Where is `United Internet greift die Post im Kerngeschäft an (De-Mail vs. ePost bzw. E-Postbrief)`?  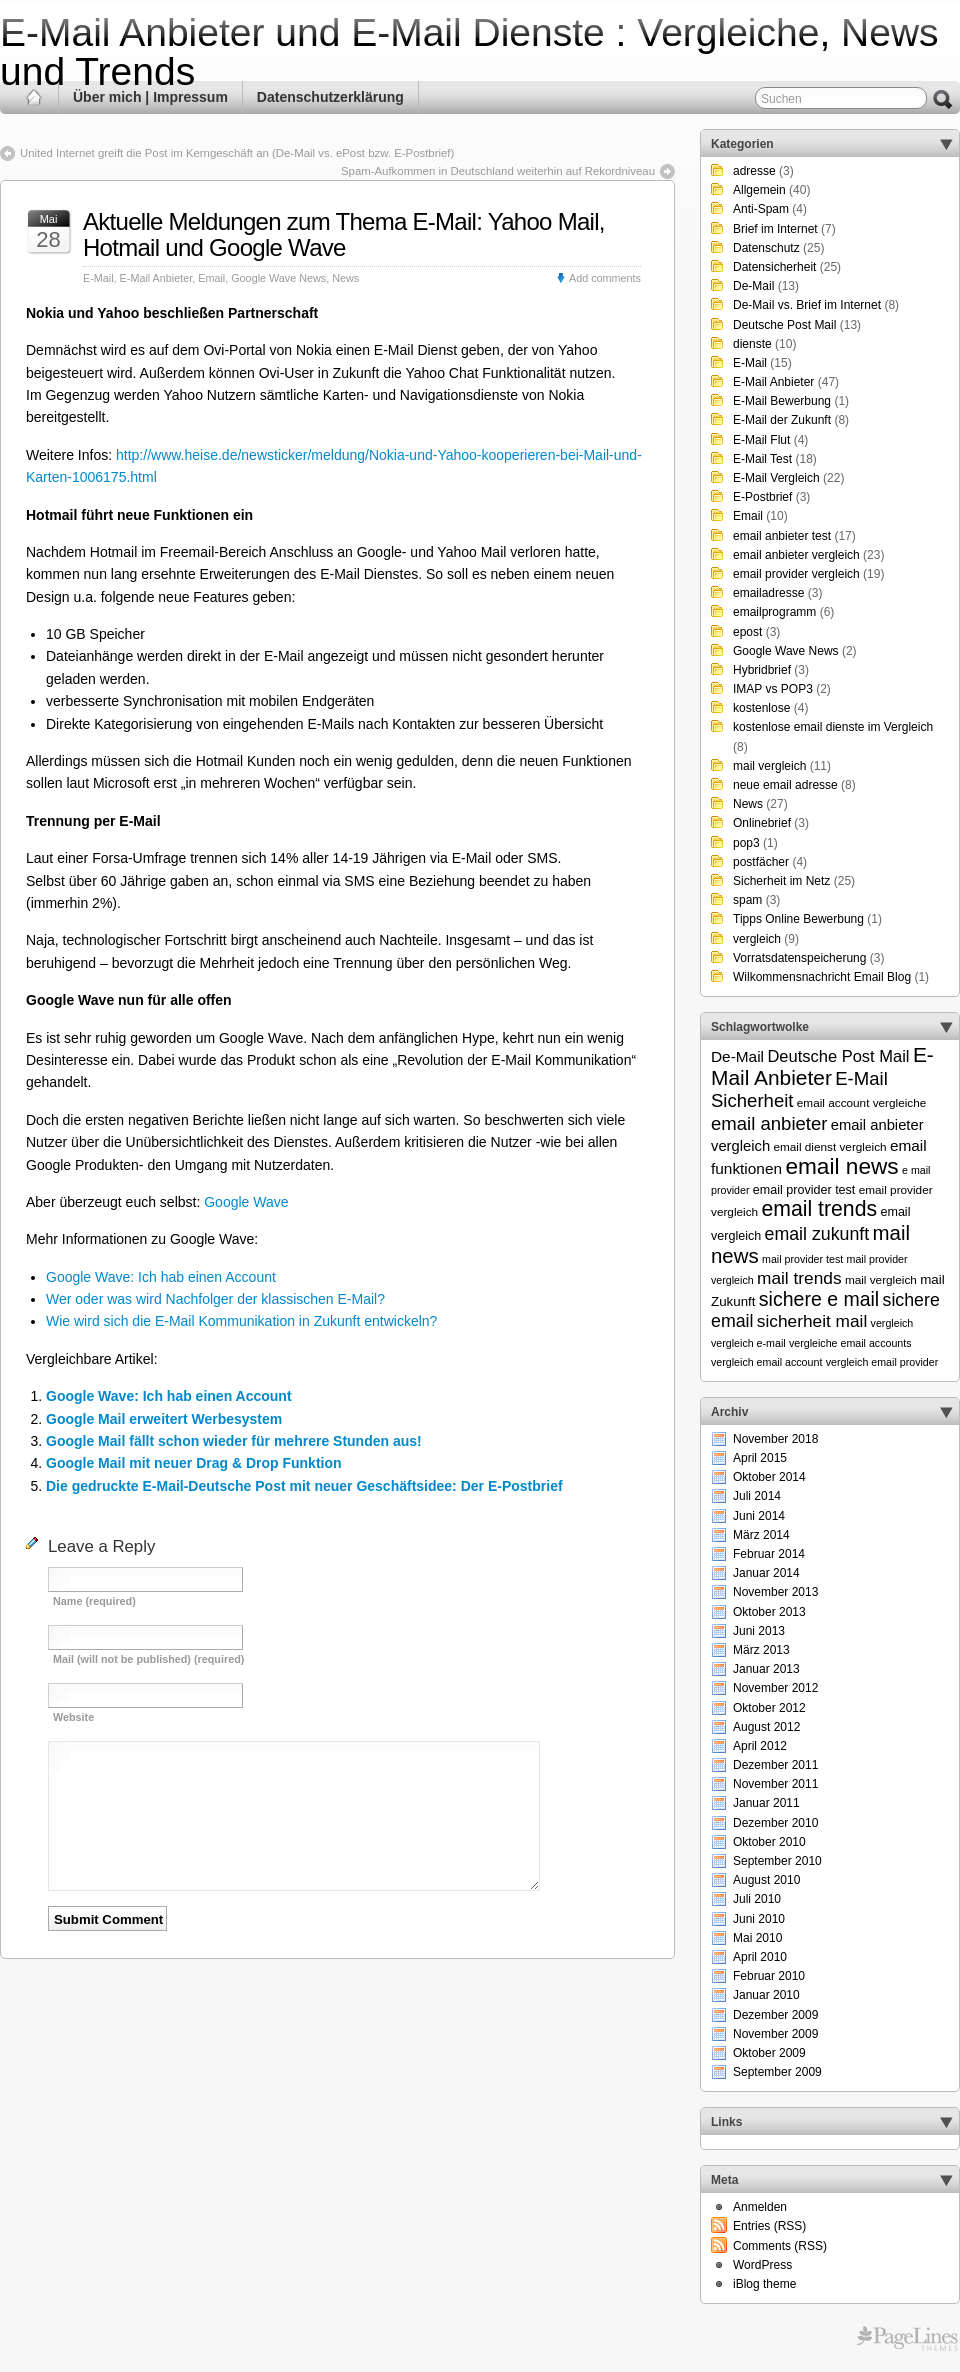
United Internet greift die Post im Kerngeschäft an (De-Mail vs. ePost bzw. E-Postbrief) is located at coordinates (237, 153).